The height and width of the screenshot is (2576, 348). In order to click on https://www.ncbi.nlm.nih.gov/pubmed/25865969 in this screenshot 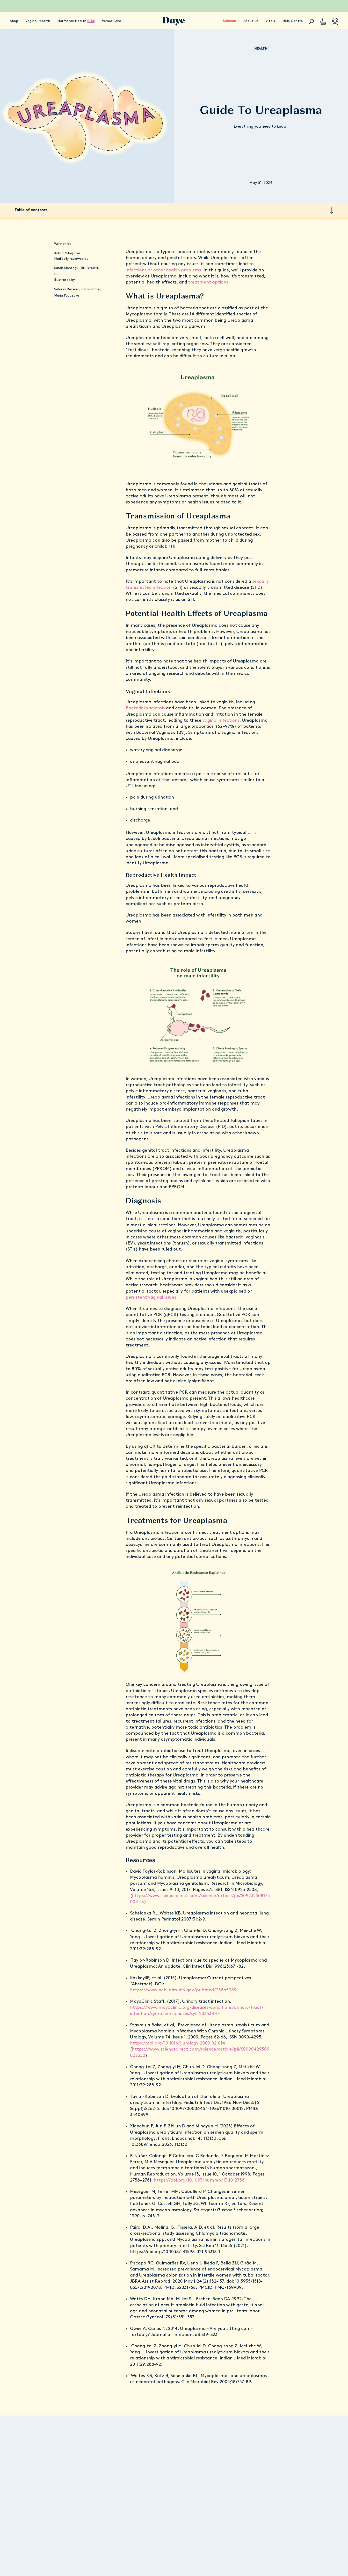, I will do `click(183, 1990)`.